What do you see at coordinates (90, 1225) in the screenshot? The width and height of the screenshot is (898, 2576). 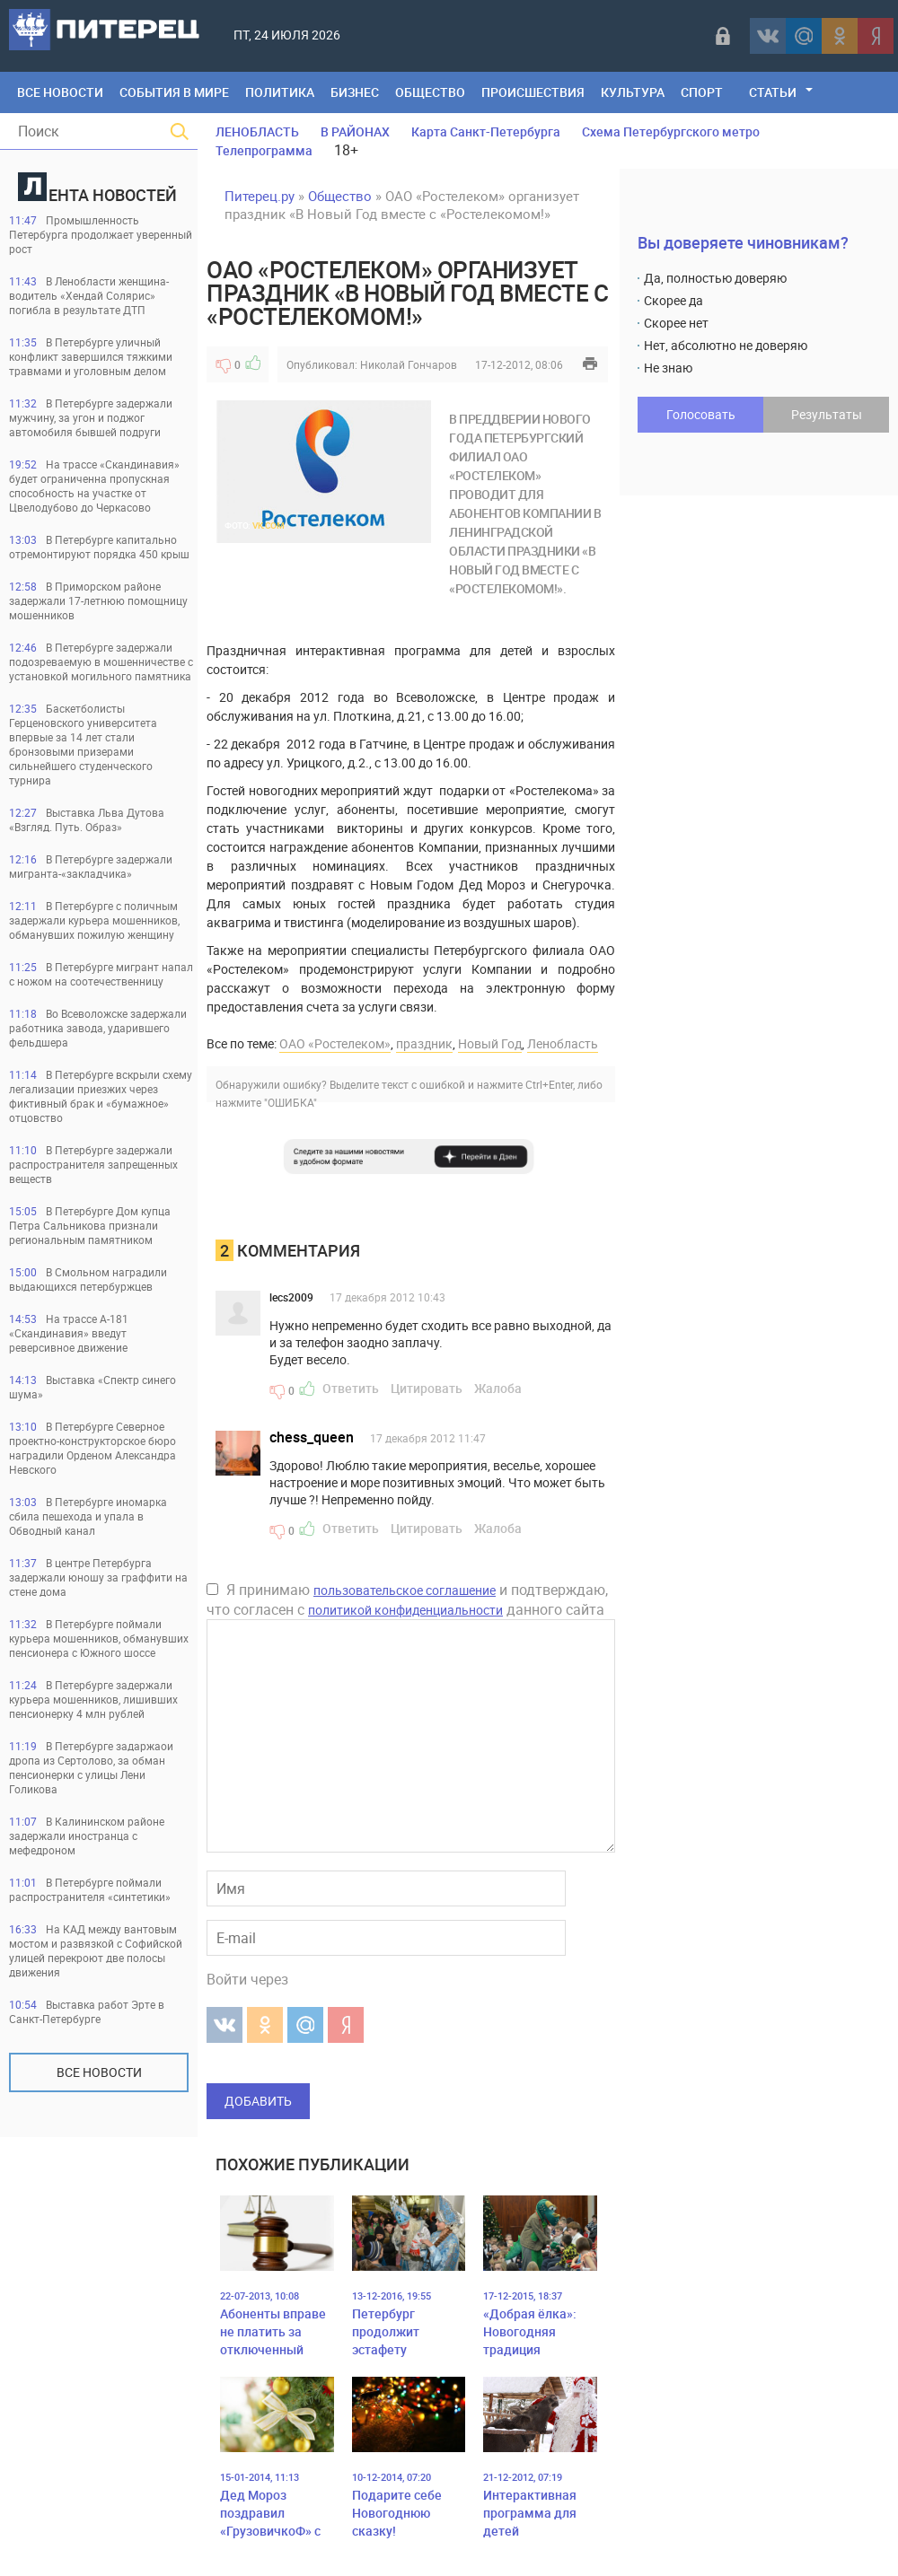 I see `В Петербурге Дом купца Петра Сальникова признали региональным памятником` at bounding box center [90, 1225].